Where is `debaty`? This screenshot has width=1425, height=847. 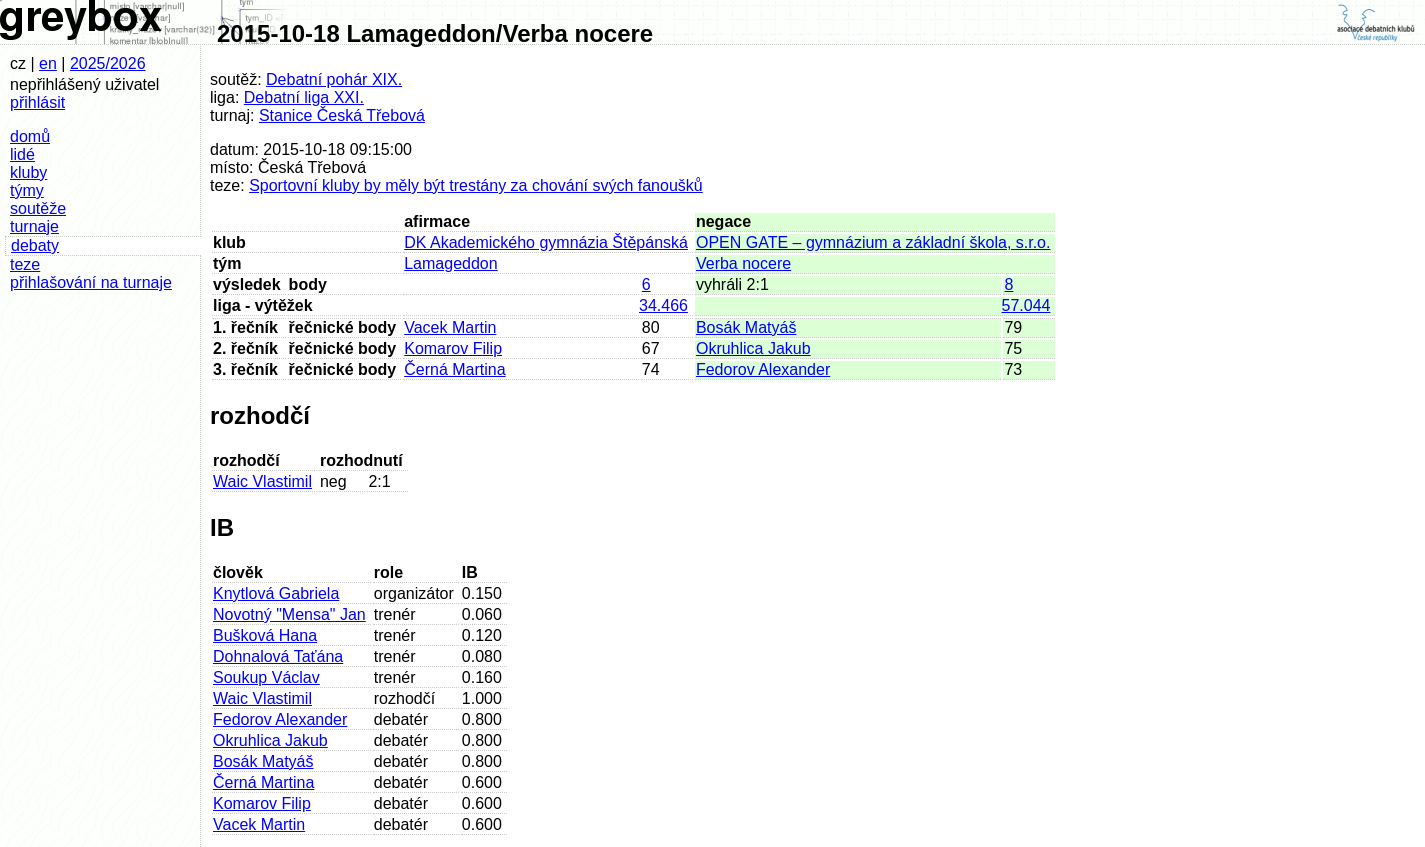 debaty is located at coordinates (35, 245).